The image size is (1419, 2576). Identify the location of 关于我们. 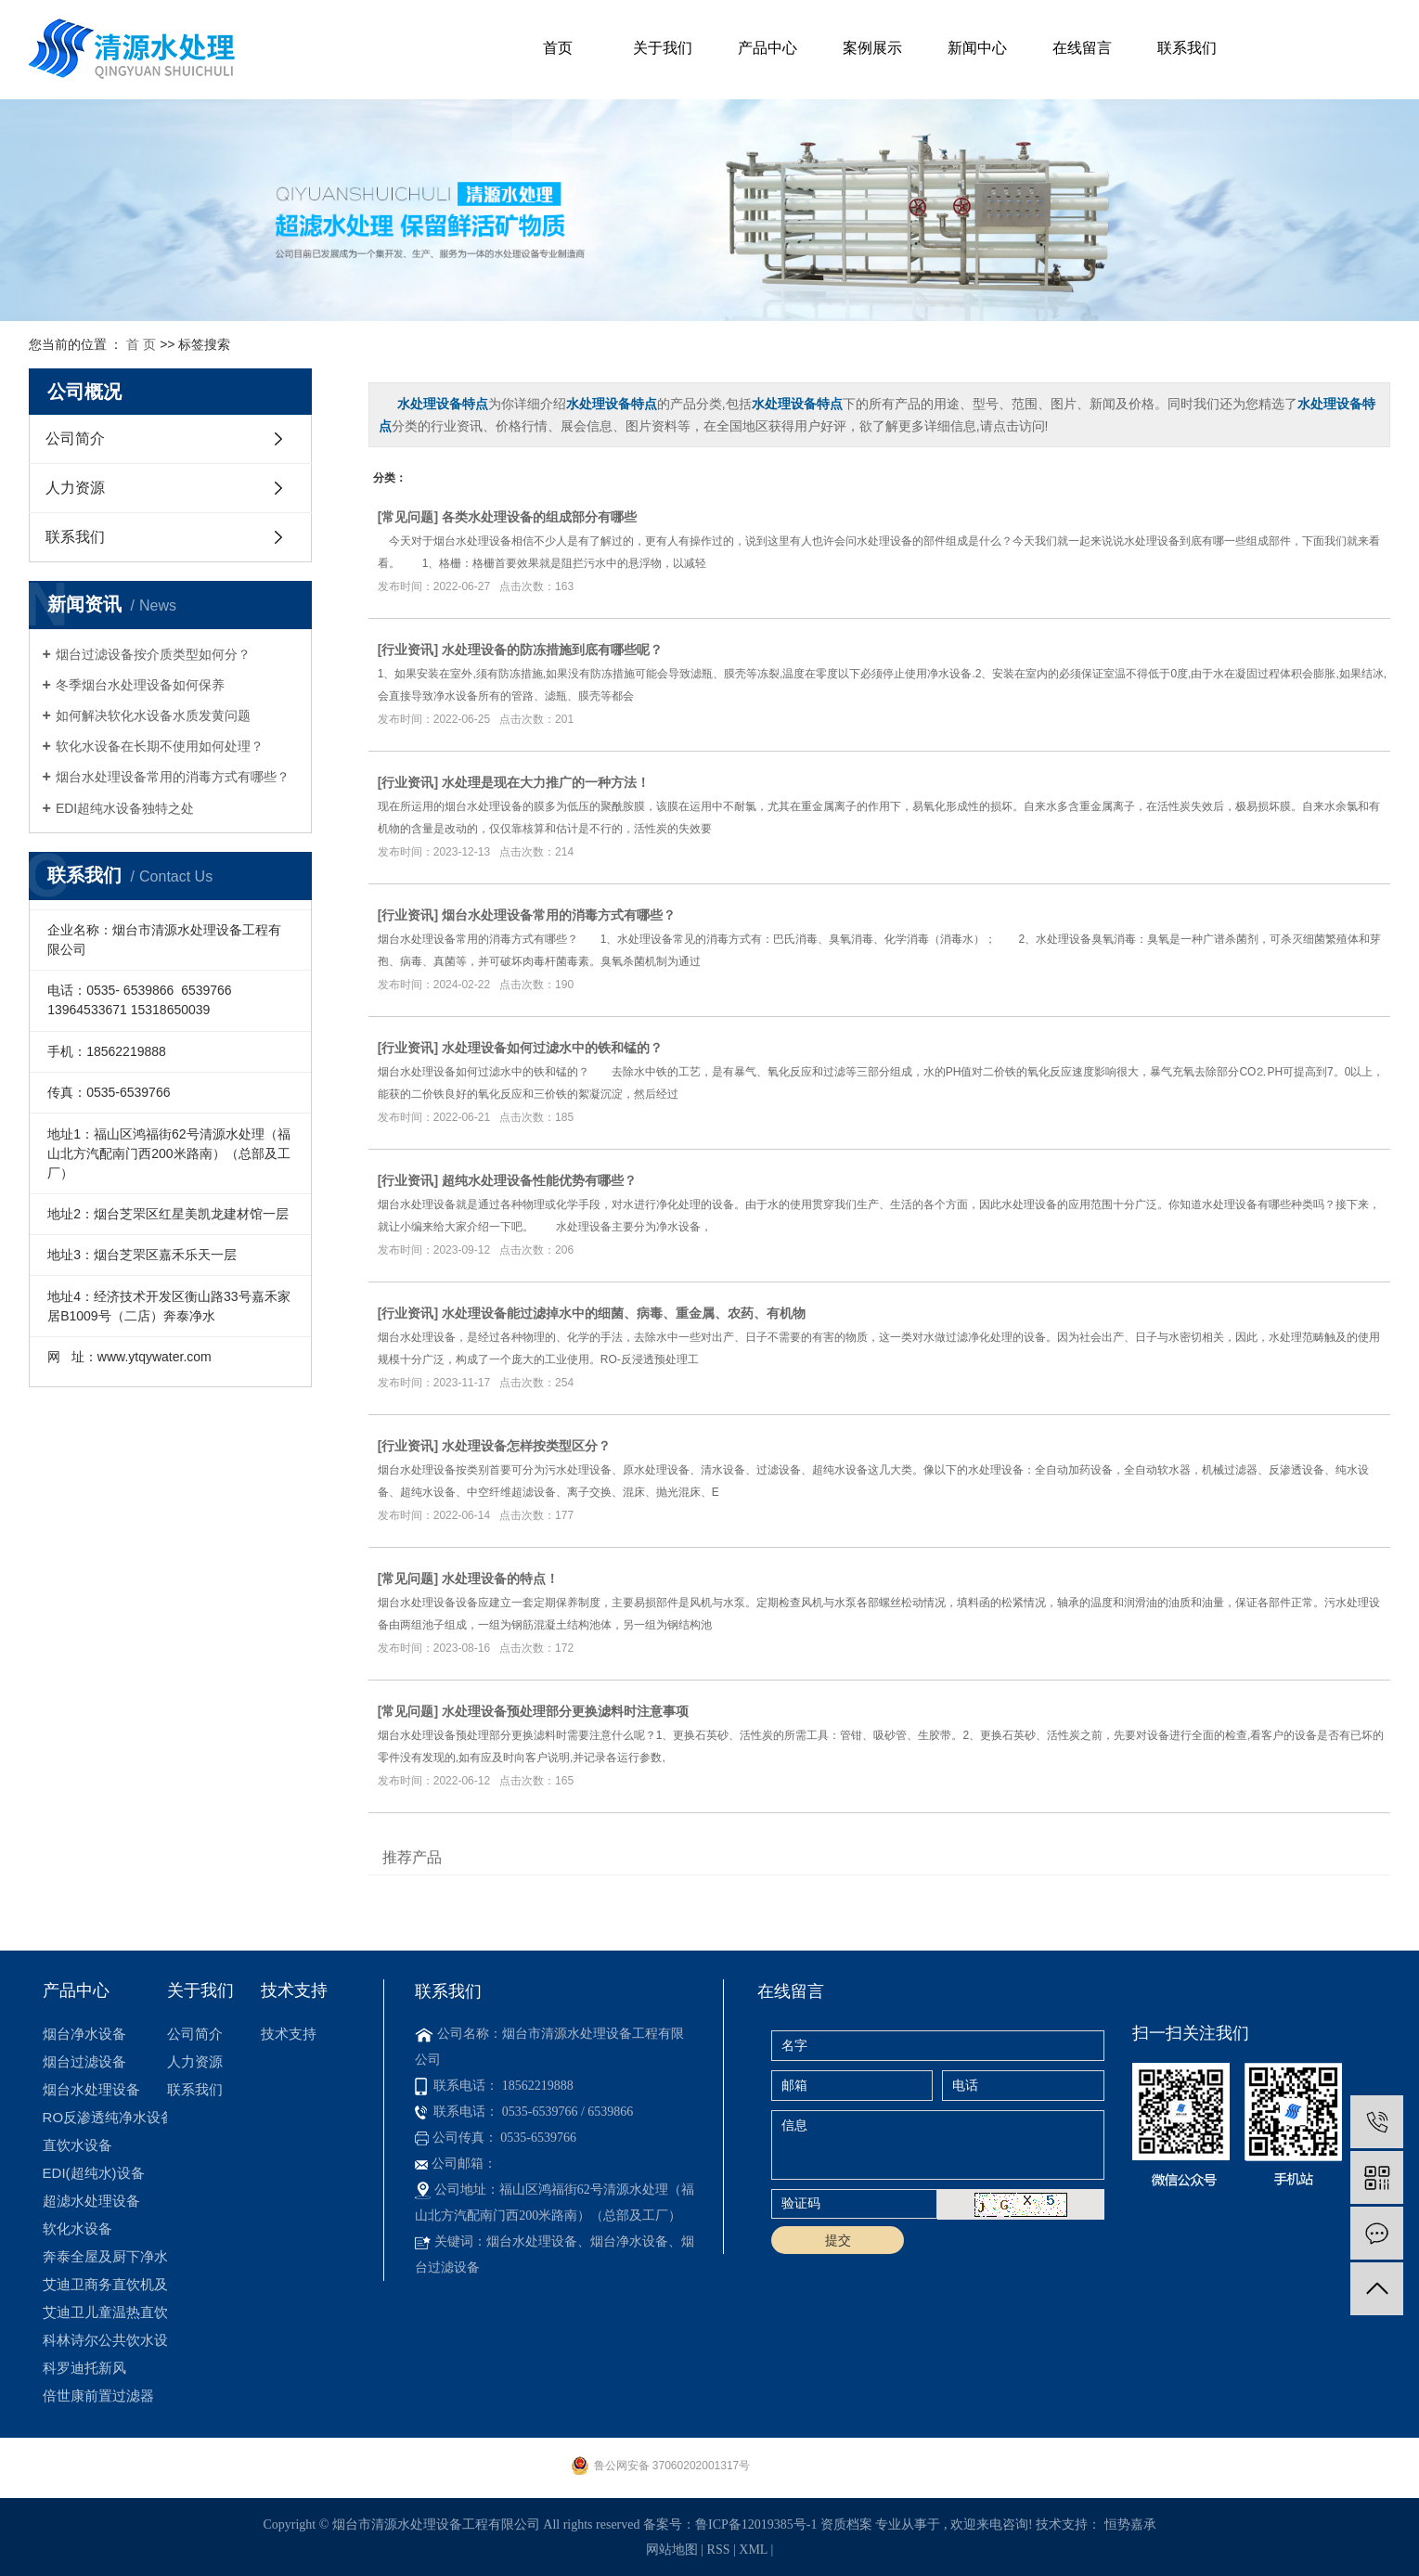
(662, 48).